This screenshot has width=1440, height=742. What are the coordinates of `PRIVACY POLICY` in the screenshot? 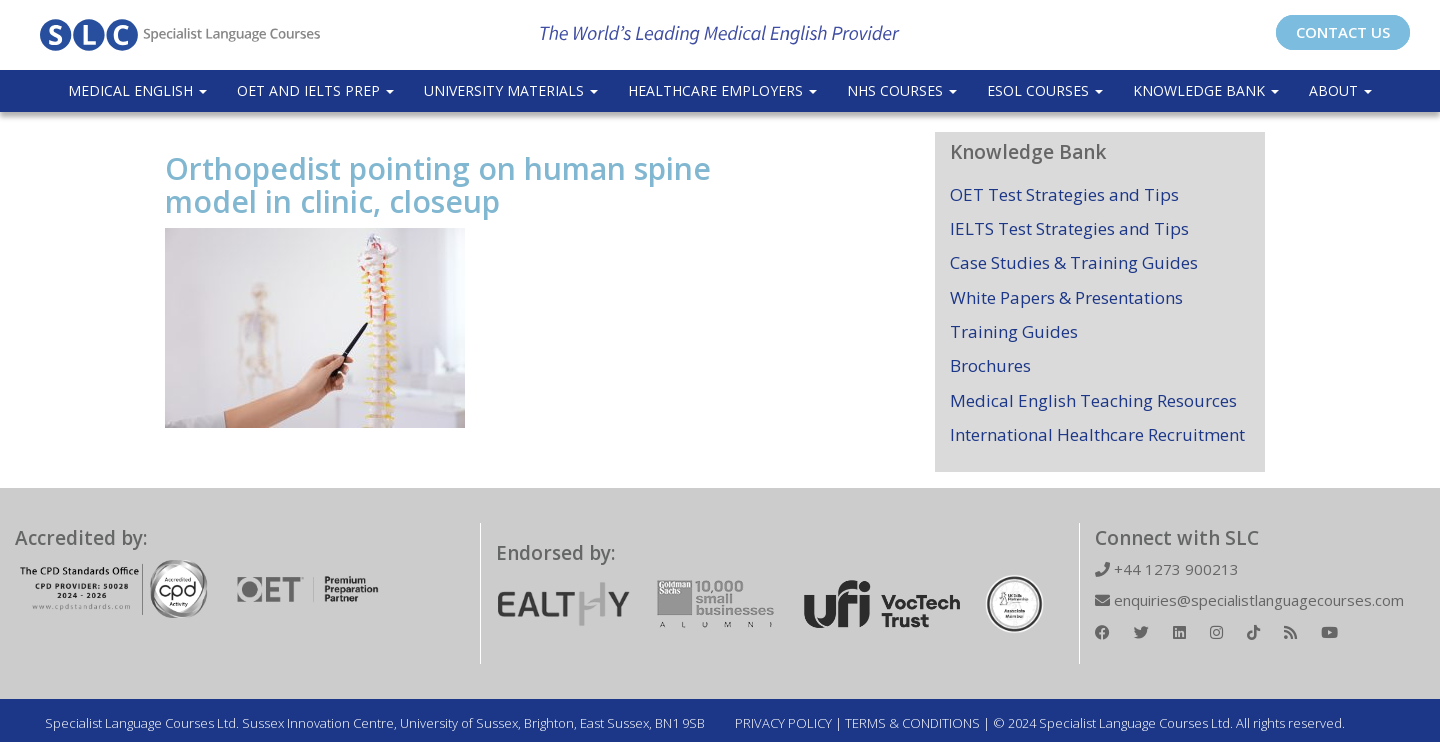 It's located at (783, 723).